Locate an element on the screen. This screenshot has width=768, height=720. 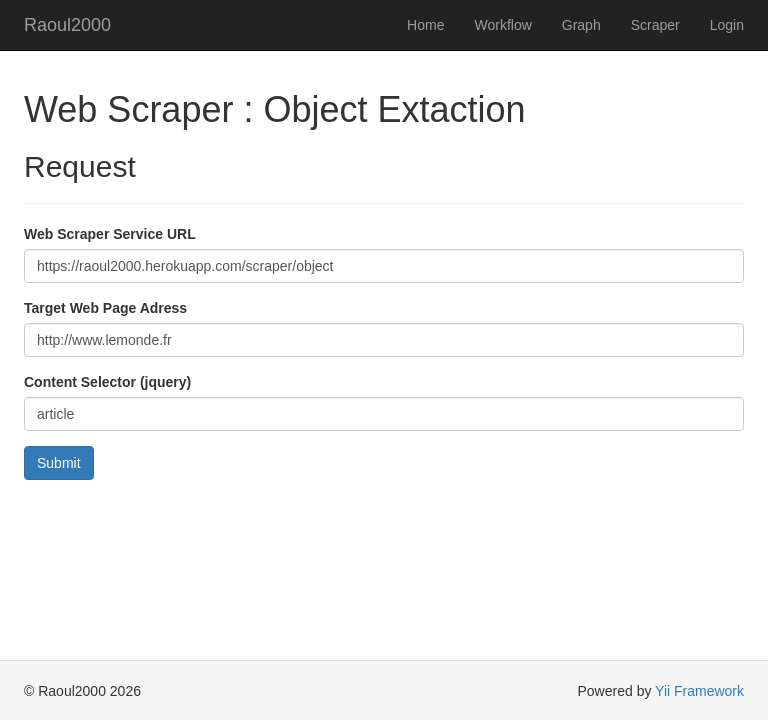
Graph is located at coordinates (581, 25).